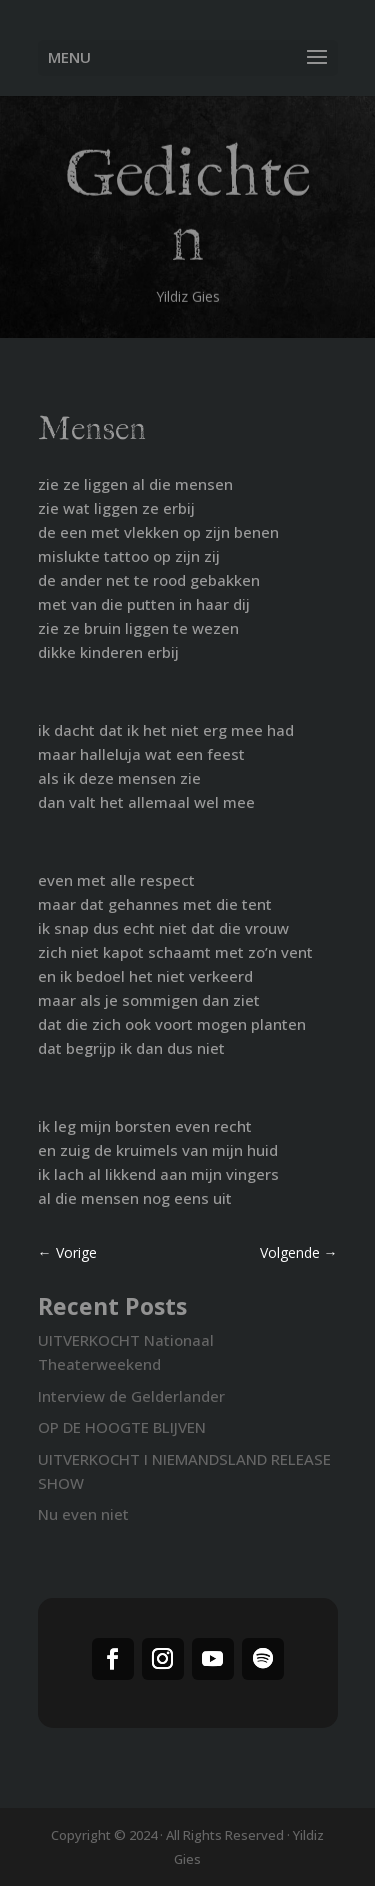 The height and width of the screenshot is (1886, 375). Describe the element at coordinates (187, 212) in the screenshot. I see `Gedichten` at that location.